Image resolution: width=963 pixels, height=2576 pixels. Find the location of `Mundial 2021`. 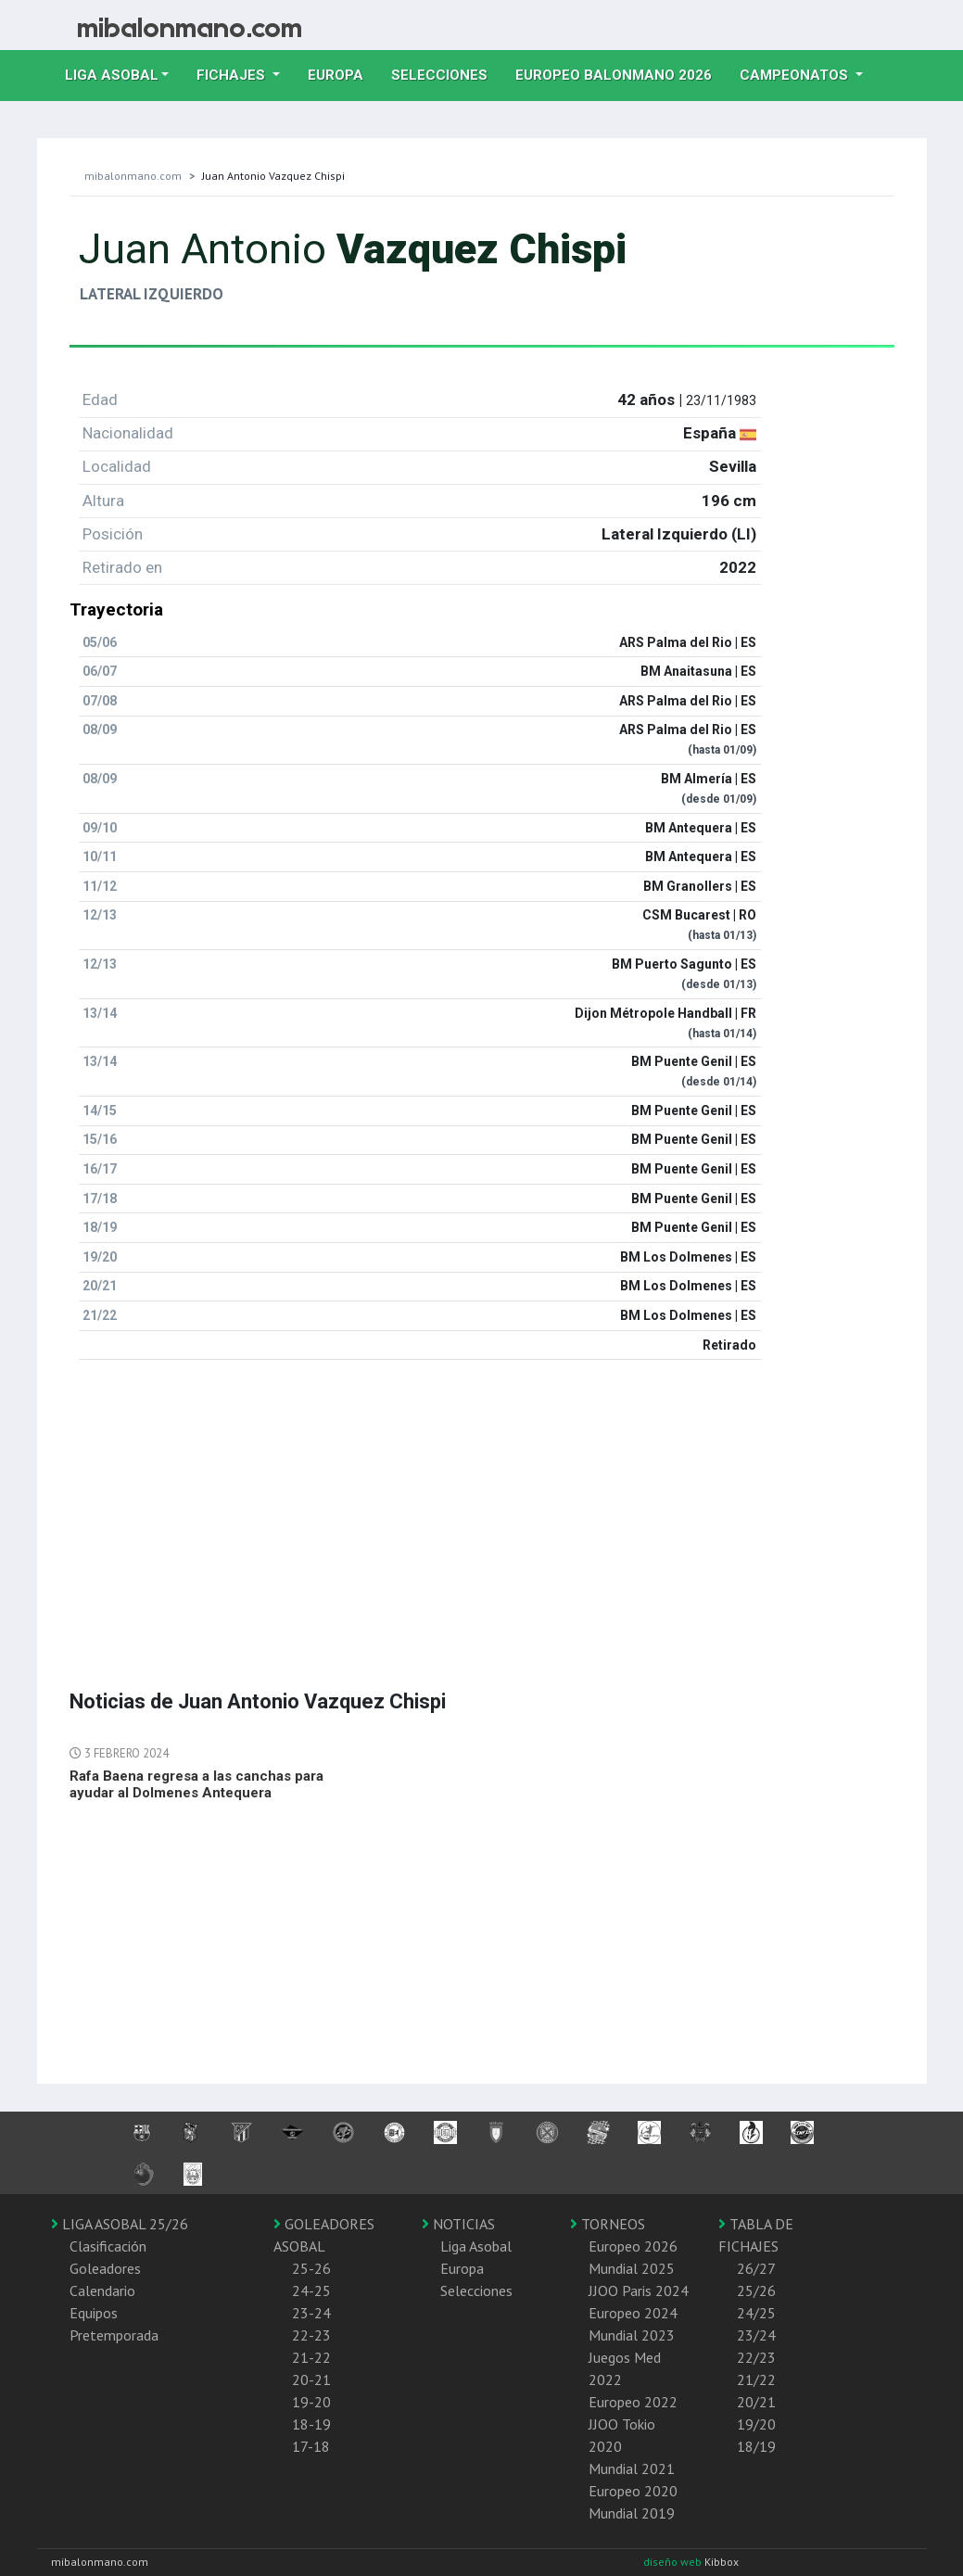

Mundial 2021 is located at coordinates (632, 2468).